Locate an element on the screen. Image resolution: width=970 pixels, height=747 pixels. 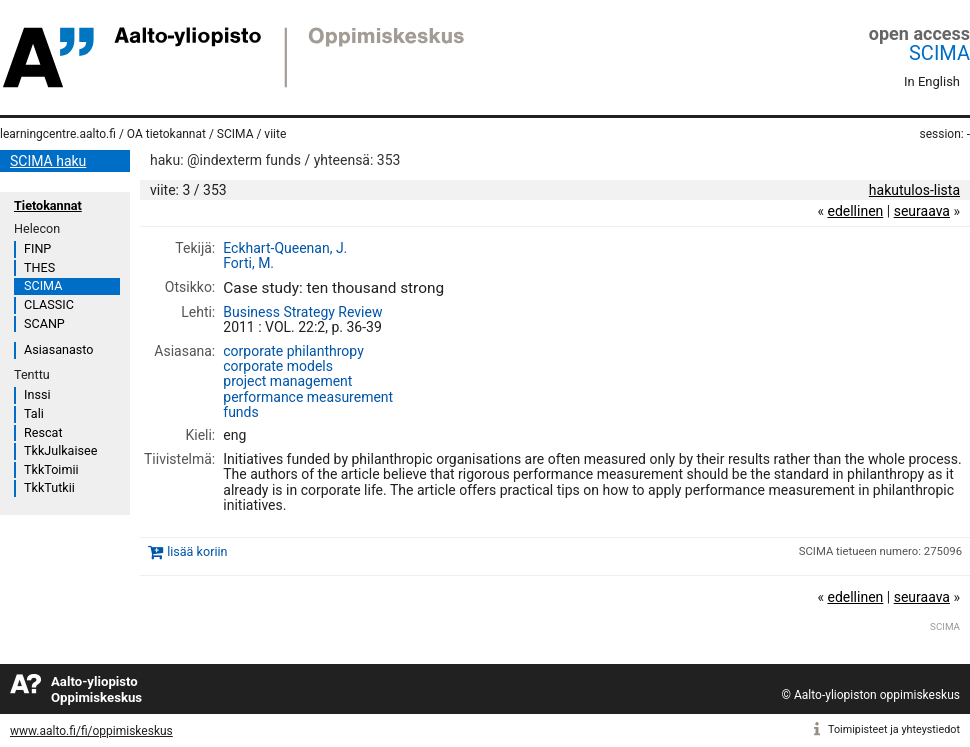
Rescat is located at coordinates (43, 432).